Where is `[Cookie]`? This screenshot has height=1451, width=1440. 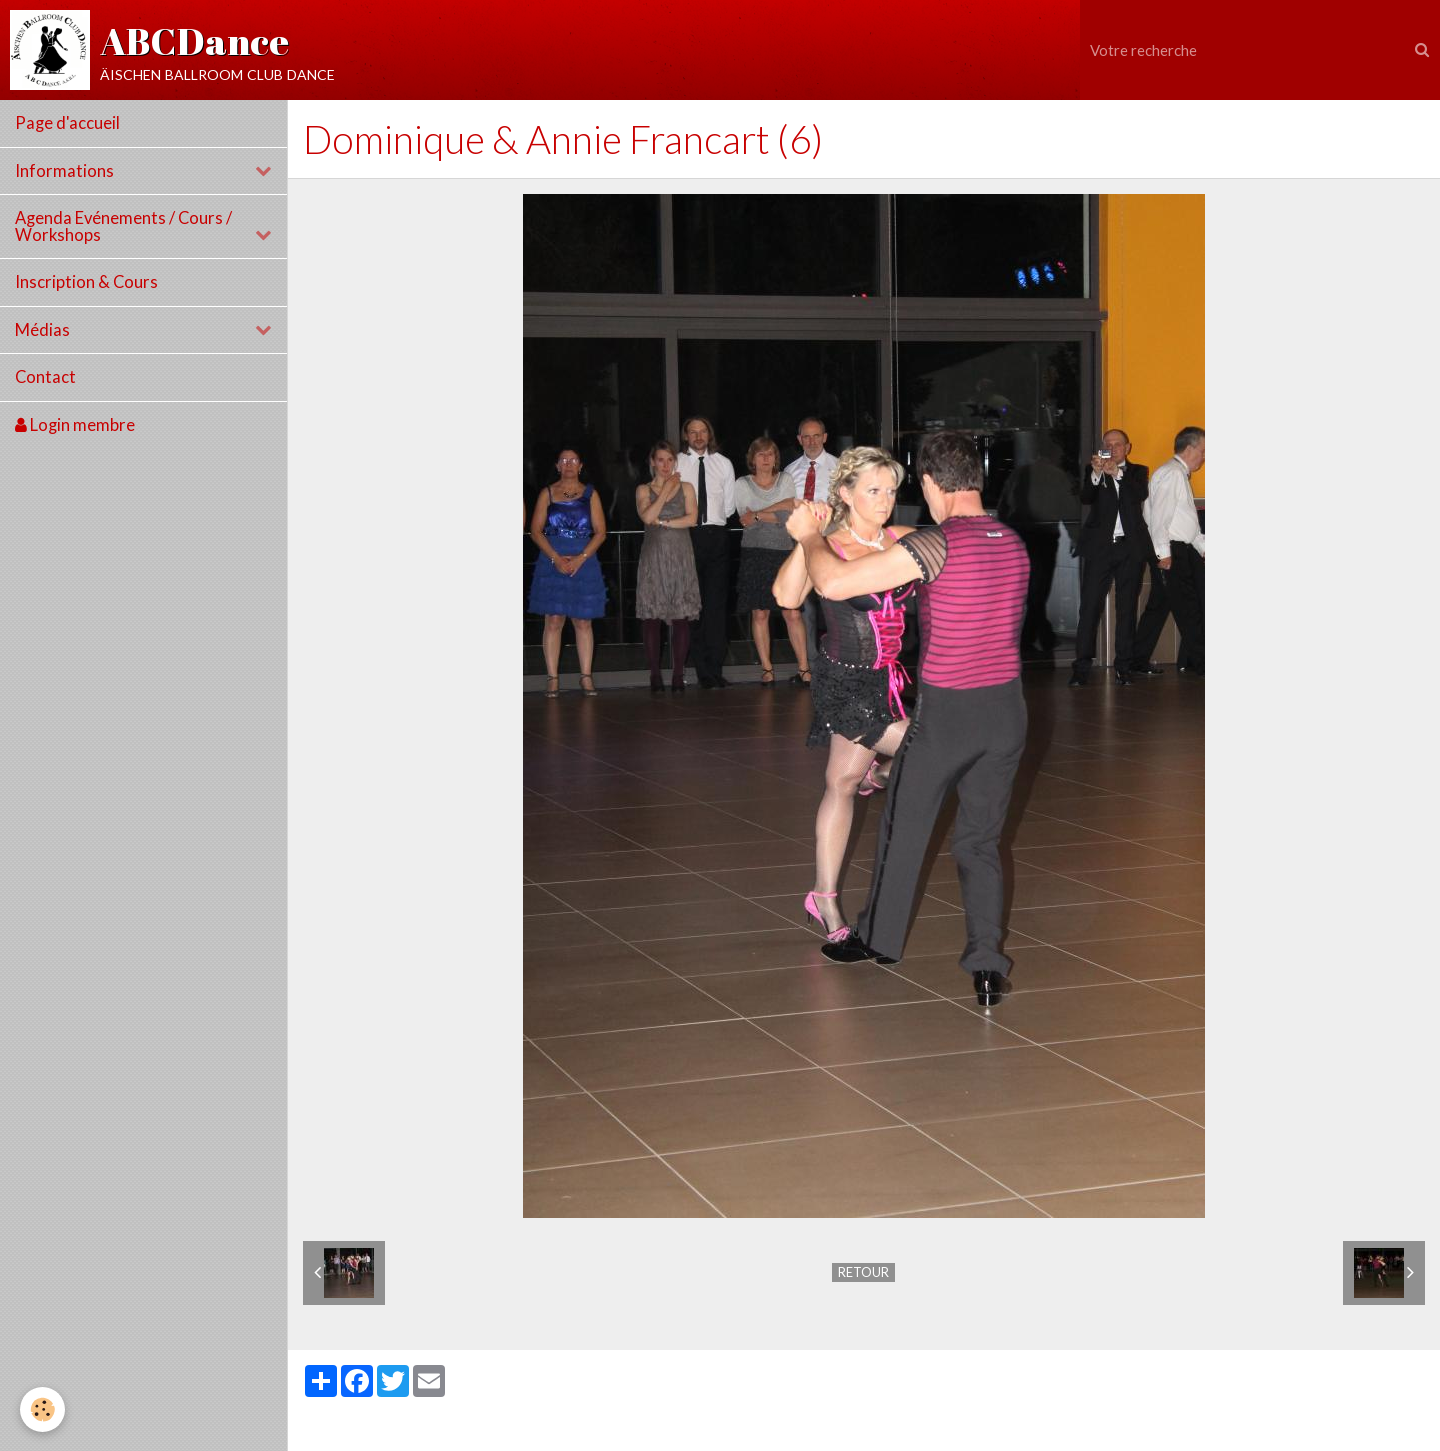 [Cookie] is located at coordinates (42, 1409).